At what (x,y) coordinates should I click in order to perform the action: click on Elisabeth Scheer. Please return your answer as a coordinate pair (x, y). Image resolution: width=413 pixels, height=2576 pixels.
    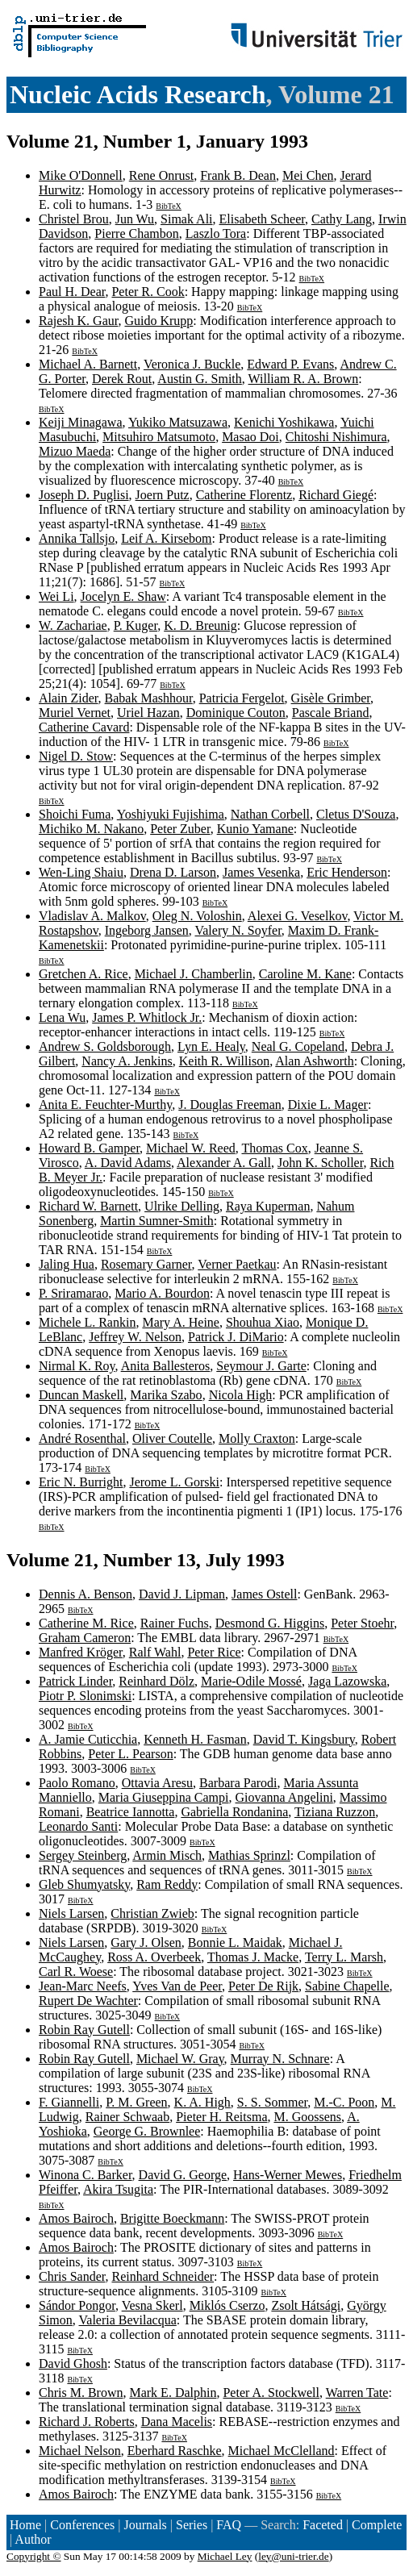
    Looking at the image, I should click on (262, 219).